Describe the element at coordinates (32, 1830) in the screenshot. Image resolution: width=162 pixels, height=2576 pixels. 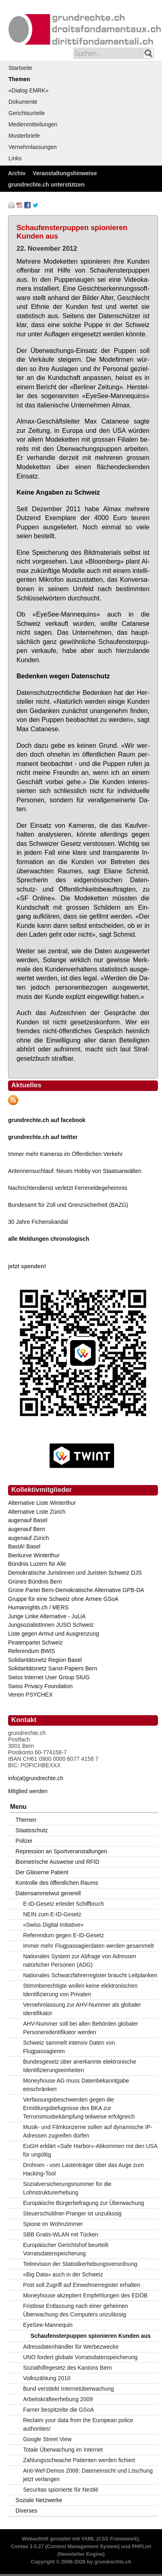
I see `Staatsschutz` at that location.